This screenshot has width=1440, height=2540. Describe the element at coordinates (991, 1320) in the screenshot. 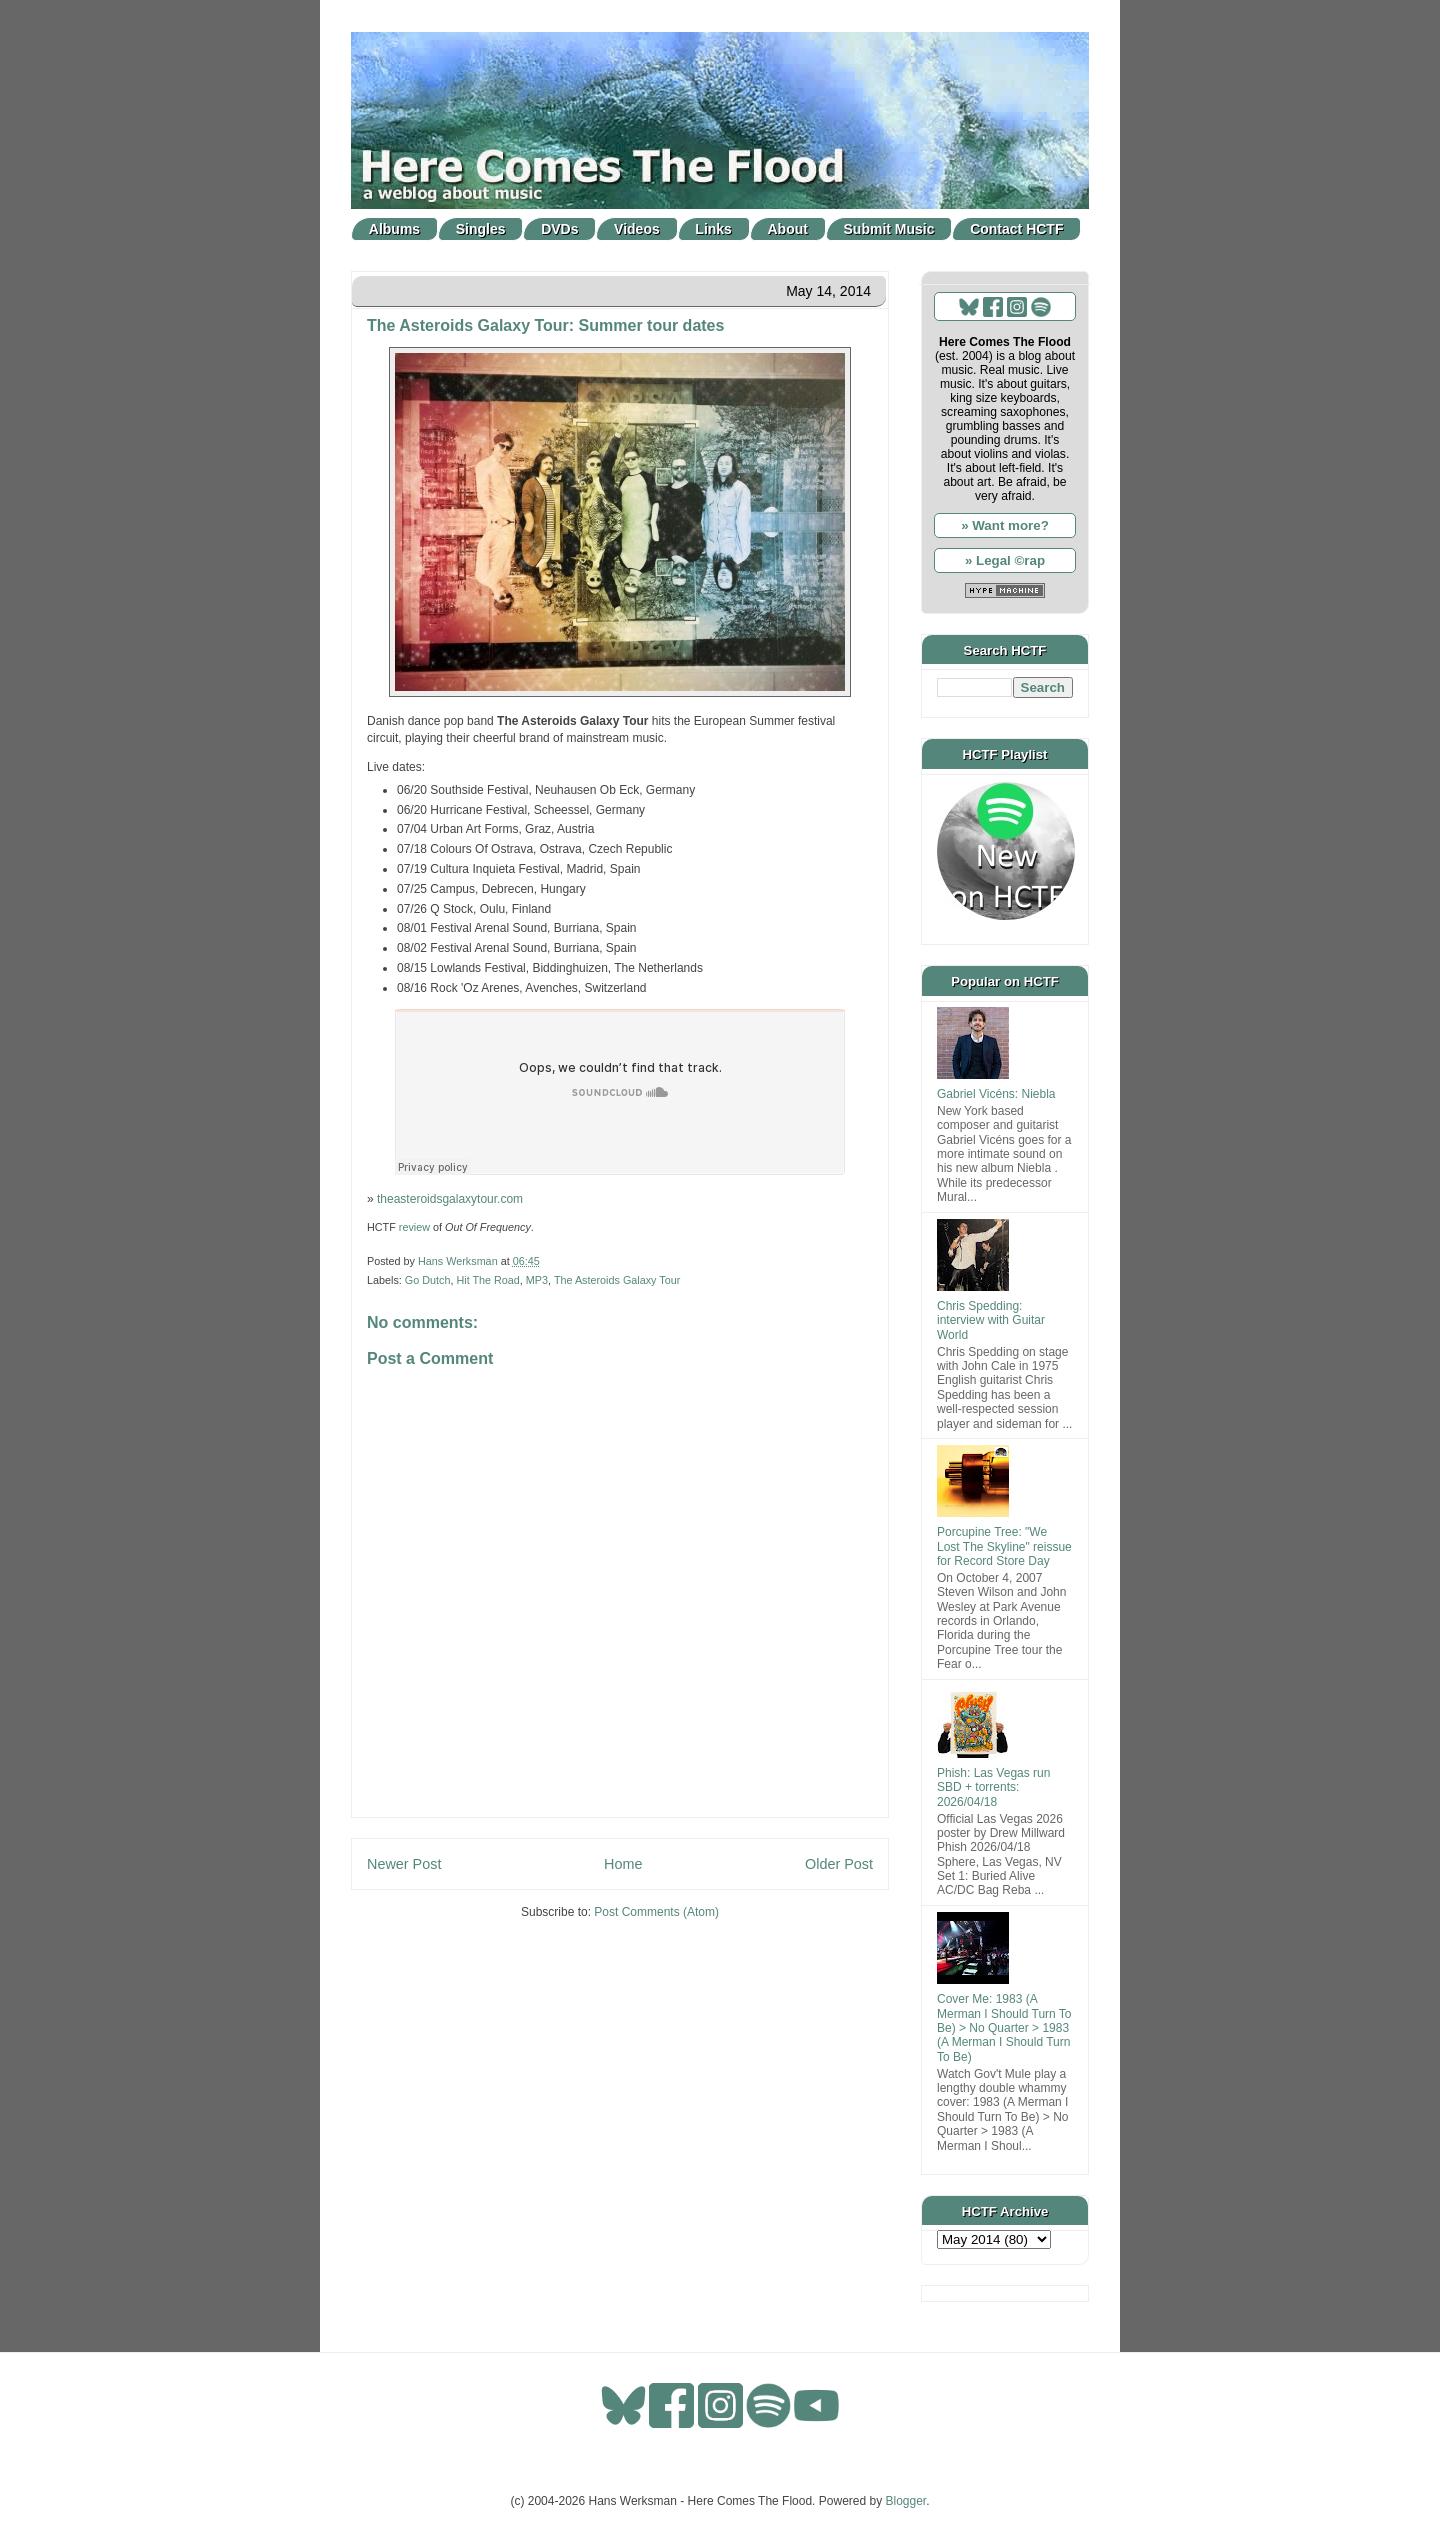

I see `Chris Spedding: interview with Guitar World` at that location.